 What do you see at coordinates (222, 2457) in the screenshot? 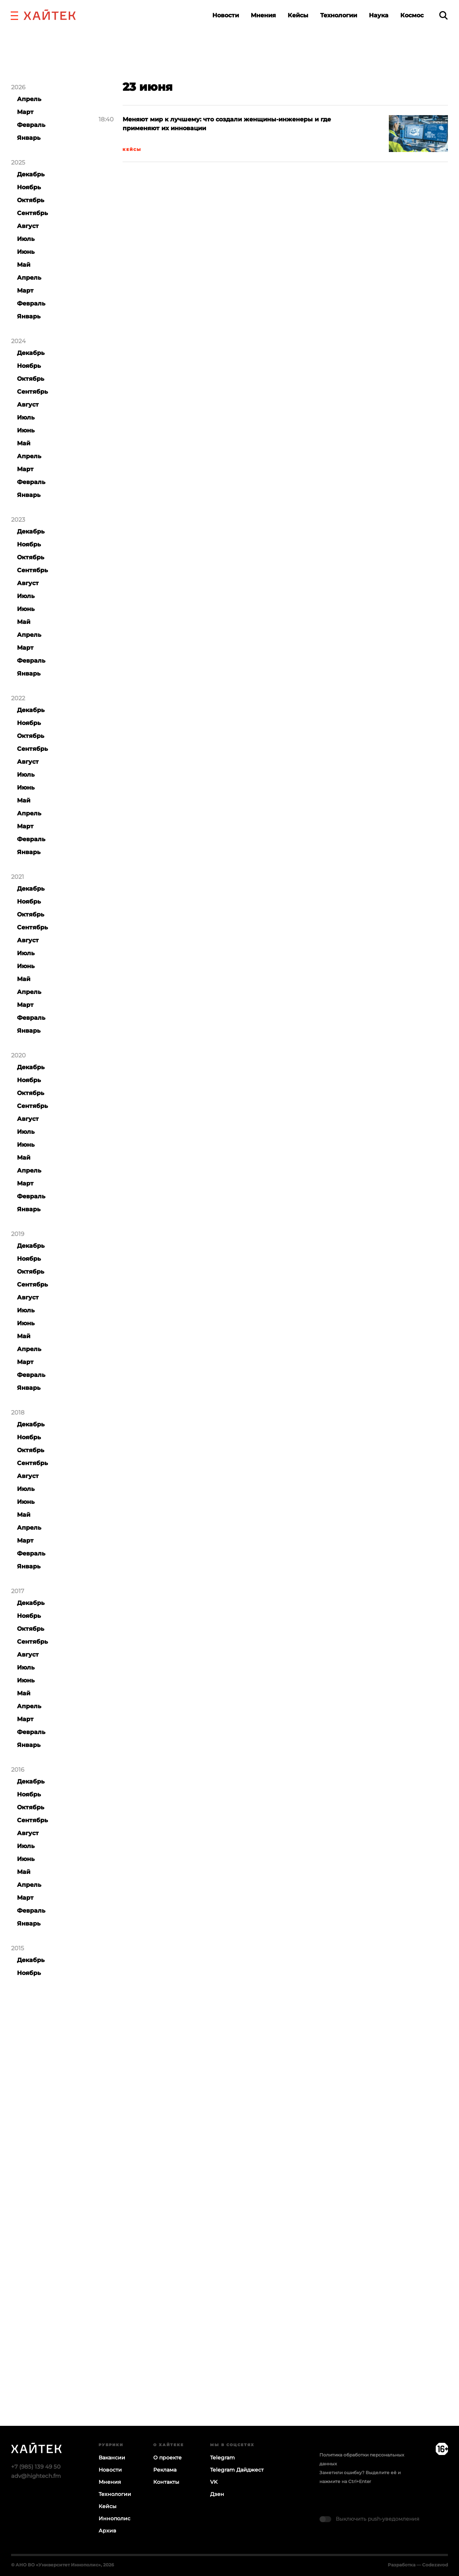
I see `Telegram` at bounding box center [222, 2457].